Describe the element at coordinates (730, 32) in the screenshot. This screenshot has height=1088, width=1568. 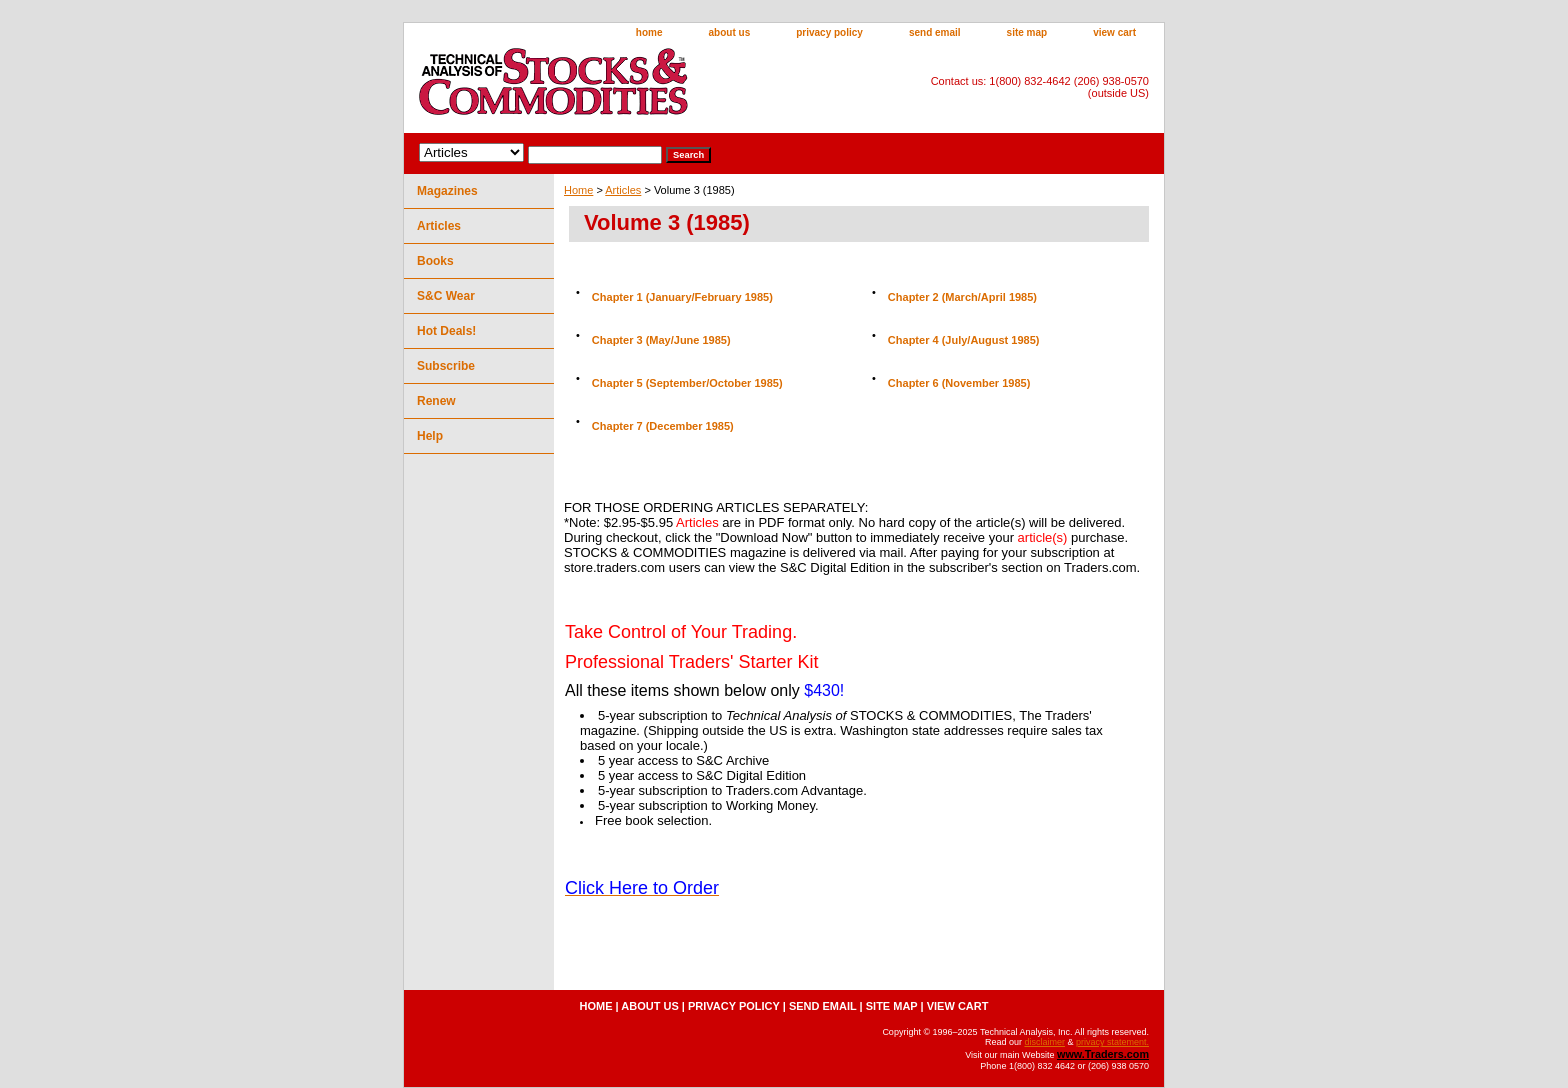
I see `about us` at that location.